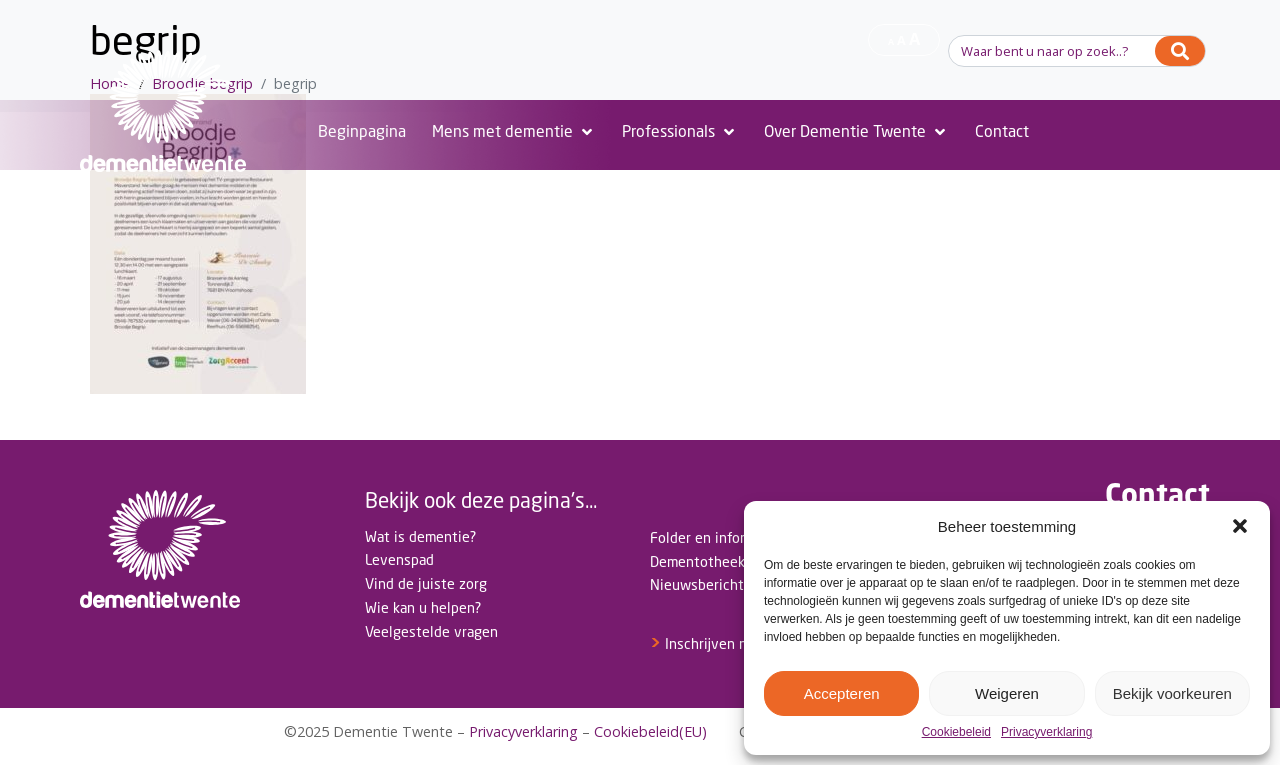 The height and width of the screenshot is (765, 1280). Describe the element at coordinates (680, 132) in the screenshot. I see `[Professionals]` at that location.